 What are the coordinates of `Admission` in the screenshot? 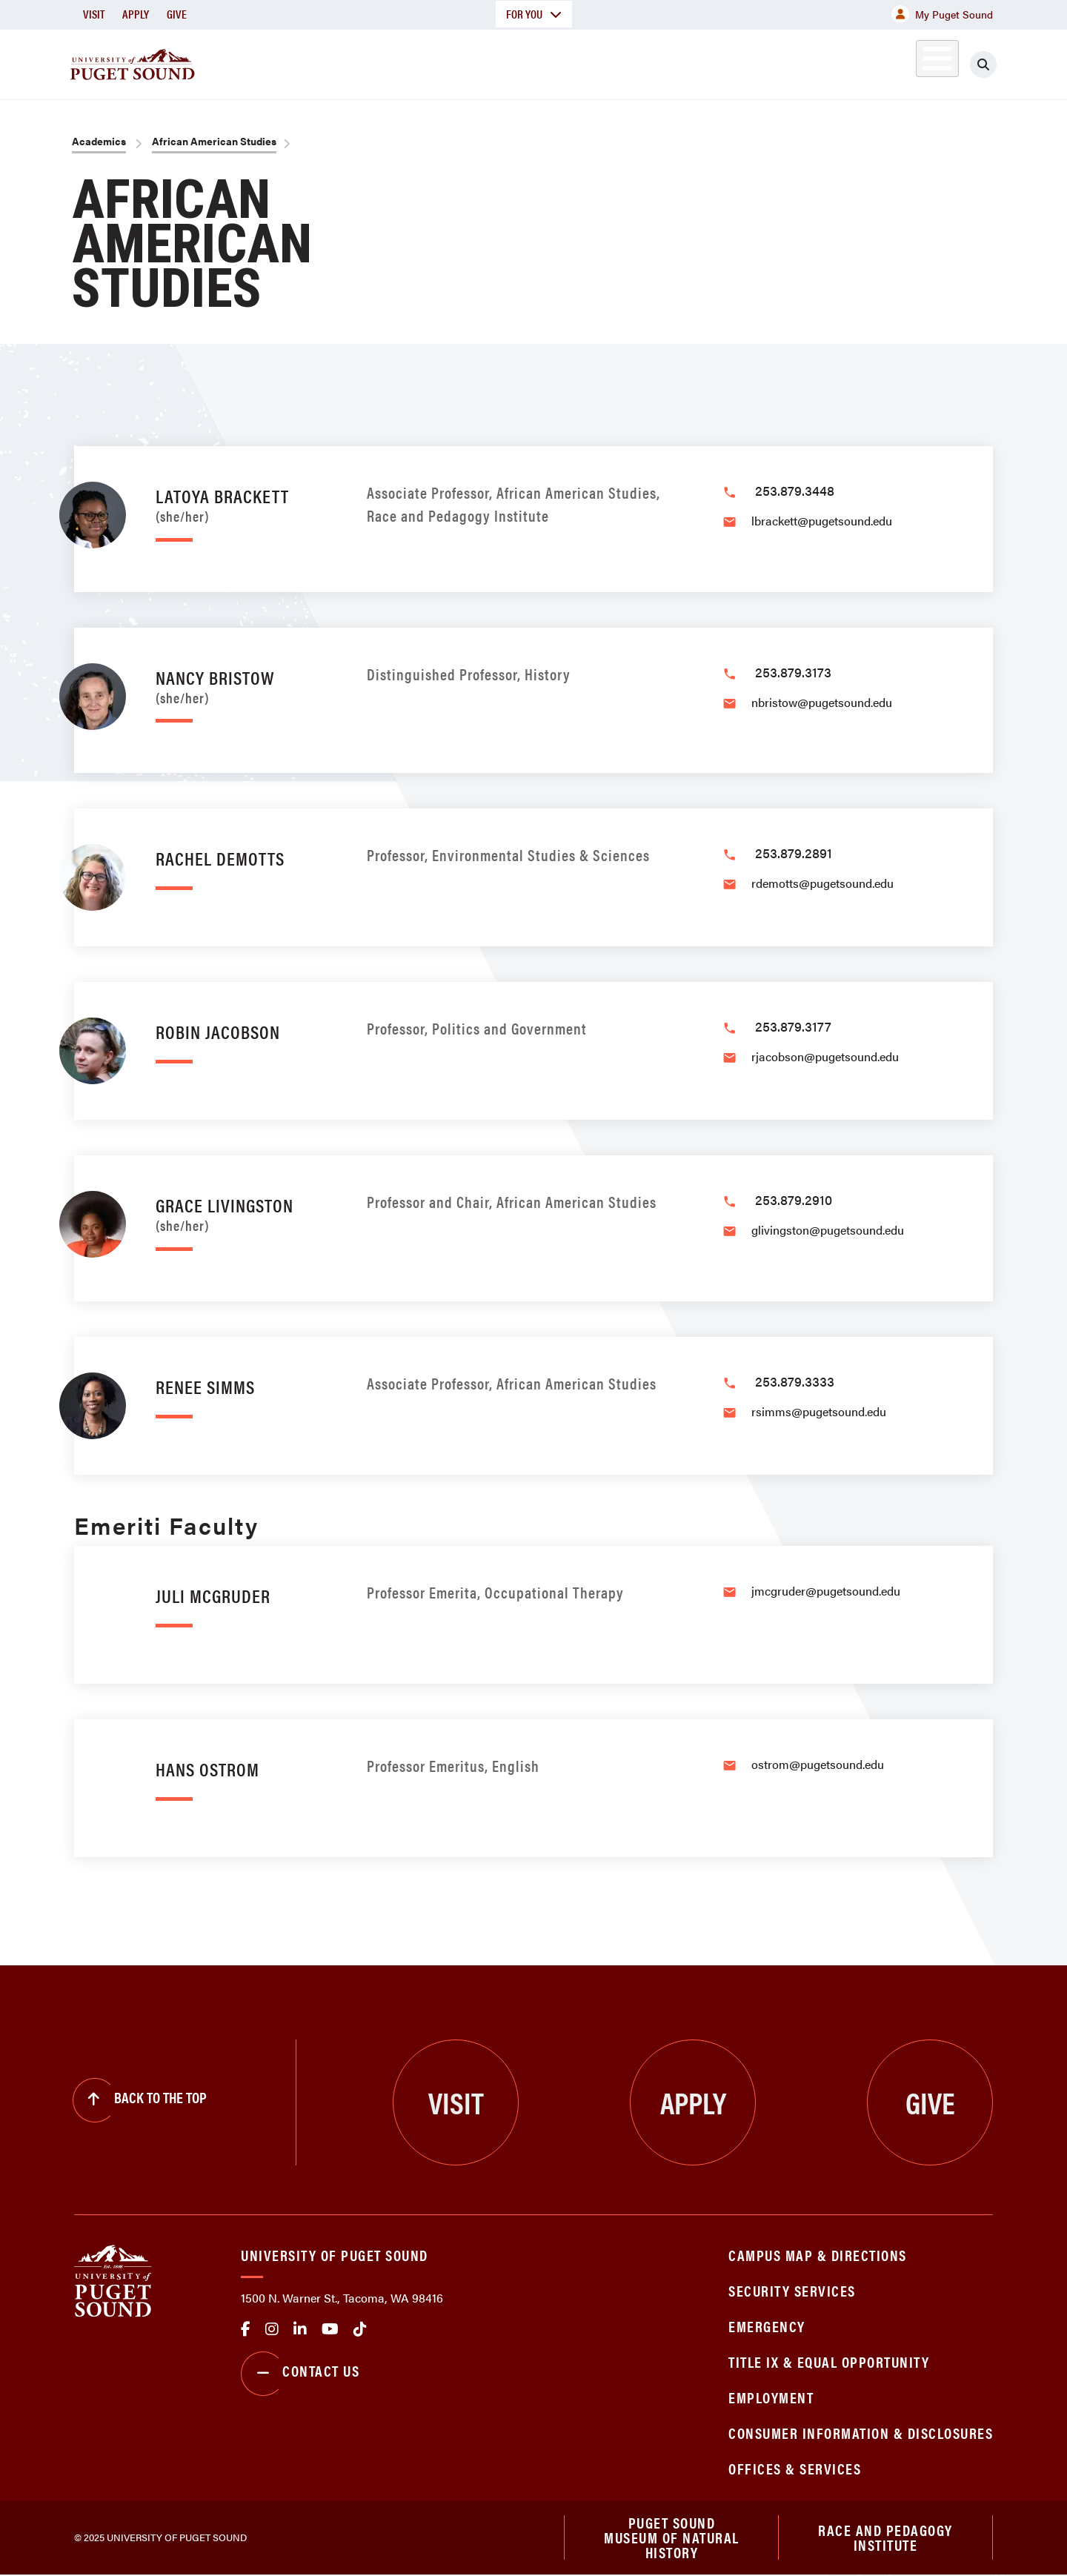 It's located at (591, 62).